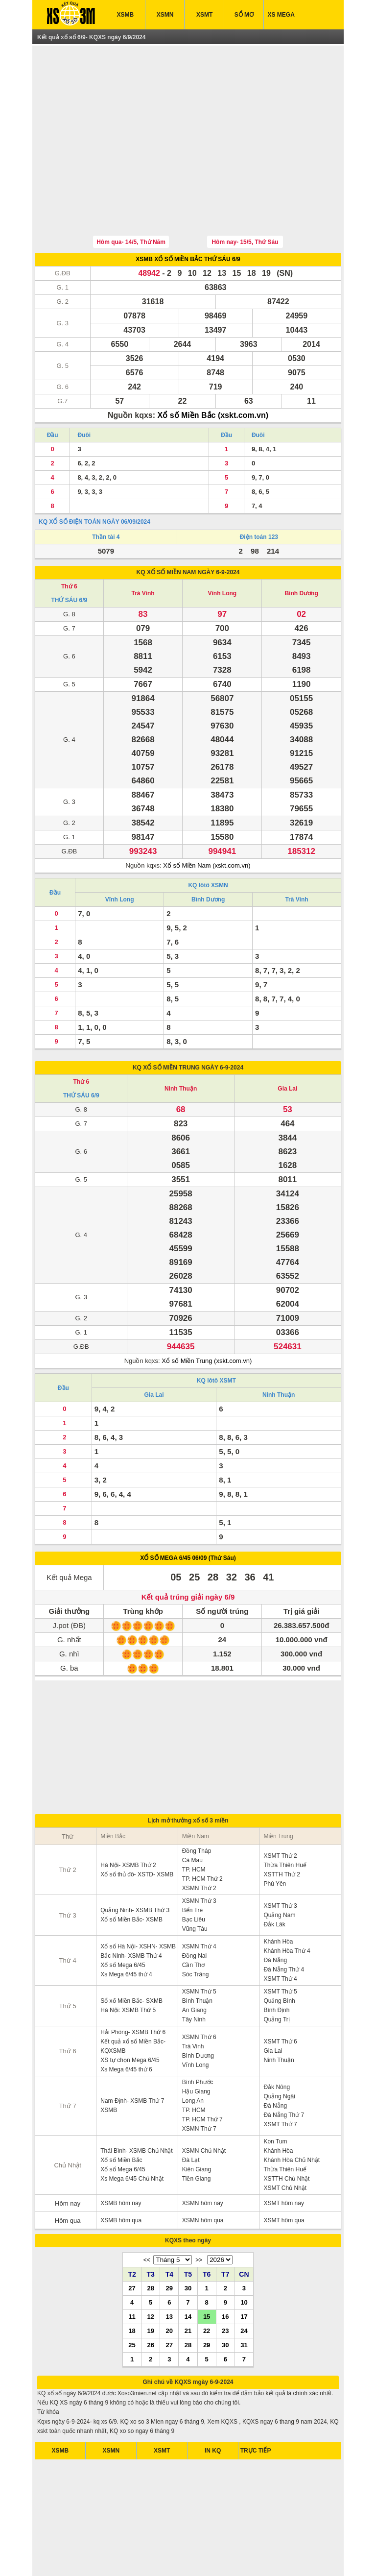 The height and width of the screenshot is (2576, 376). I want to click on Thái Bình- XSMB Chủ Nhật, so click(136, 2105).